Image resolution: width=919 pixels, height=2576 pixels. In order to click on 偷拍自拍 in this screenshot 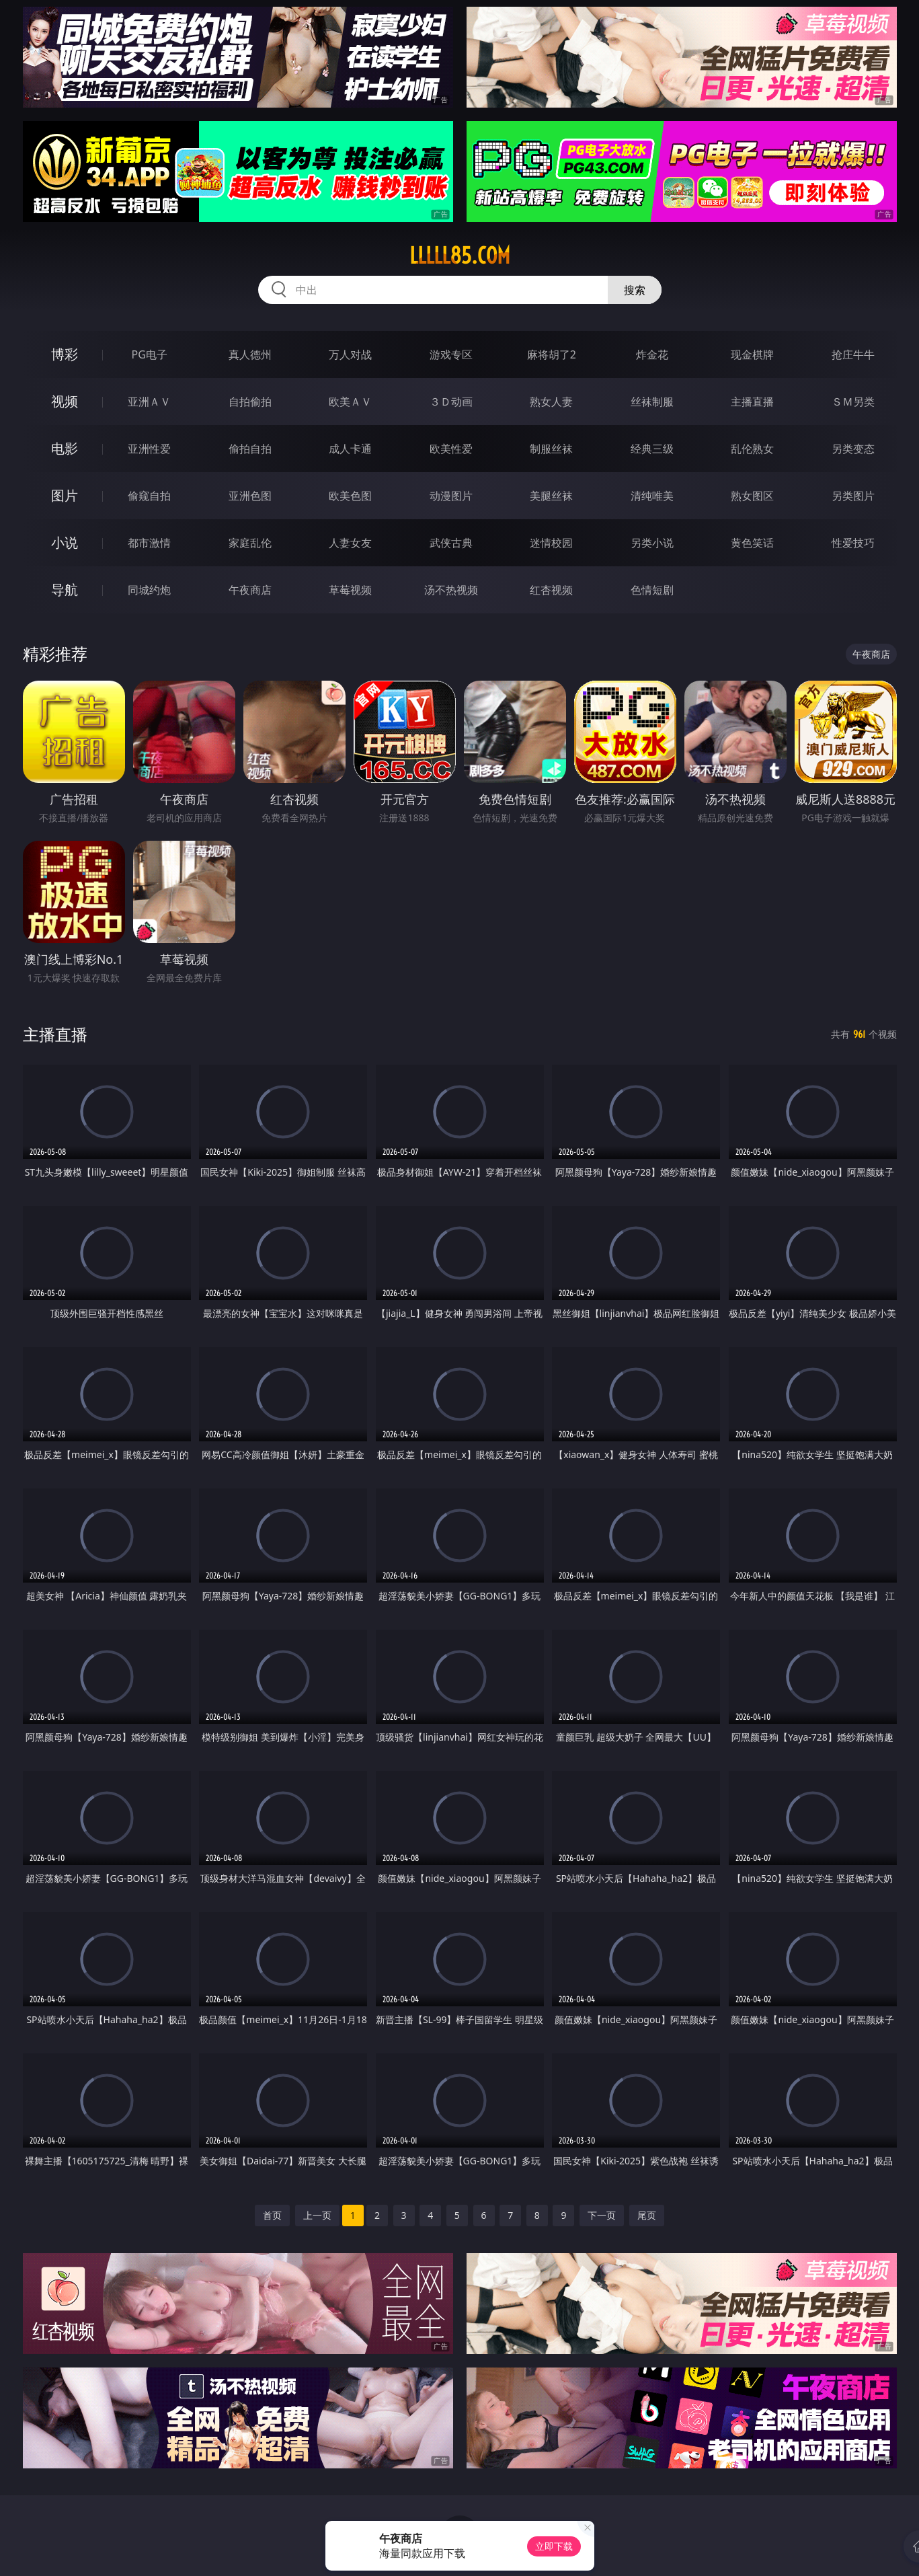, I will do `click(250, 448)`.